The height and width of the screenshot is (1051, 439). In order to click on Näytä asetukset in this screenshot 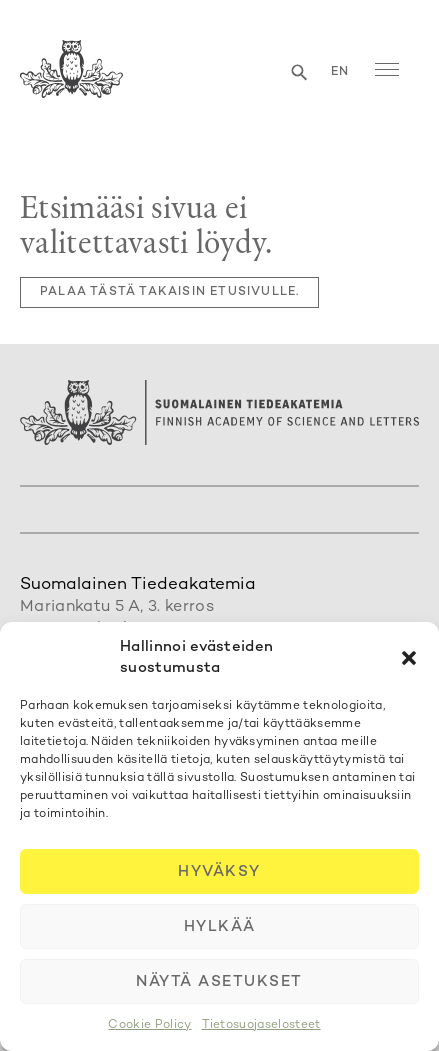, I will do `click(219, 982)`.